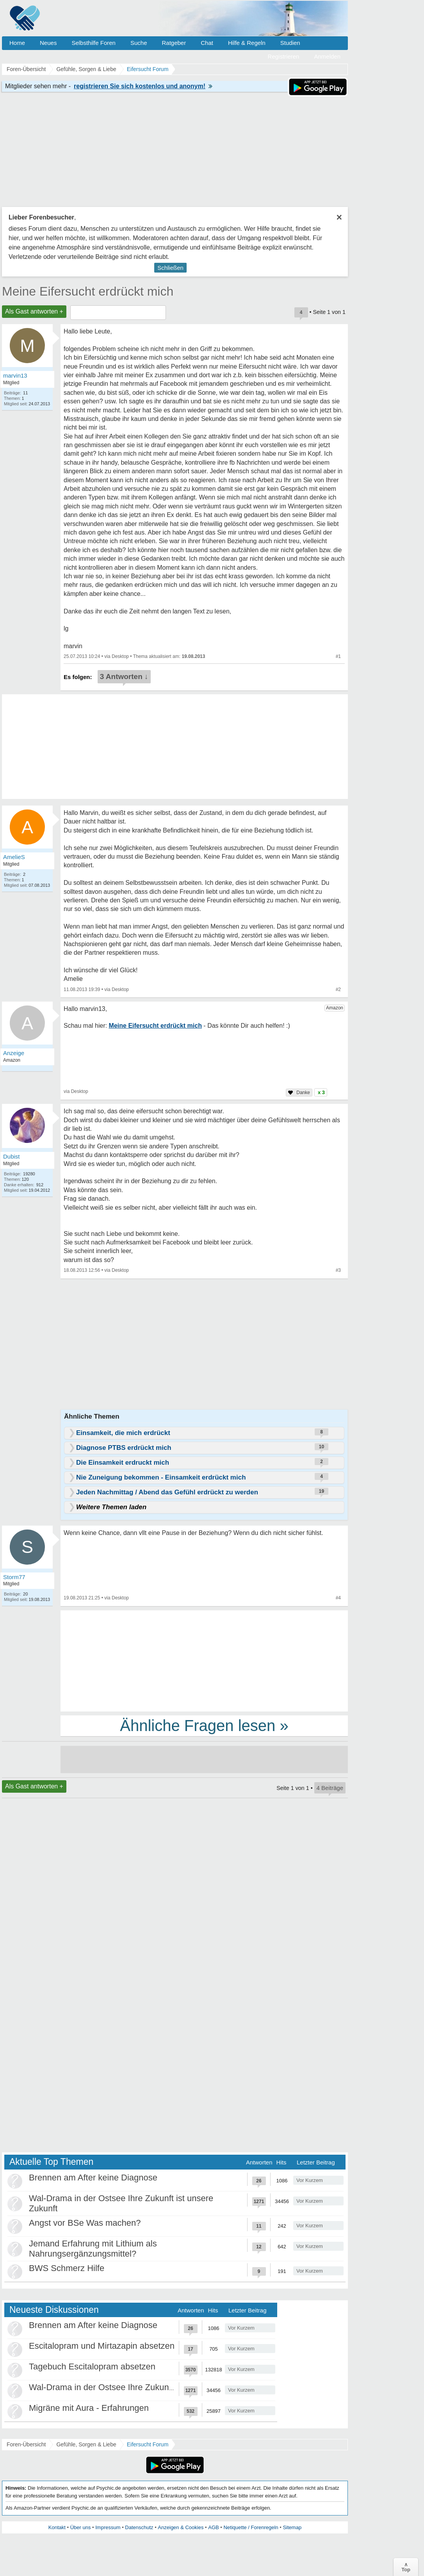 This screenshot has width=424, height=2576. Describe the element at coordinates (250, 2527) in the screenshot. I see `Netiquette / Forenregeln` at that location.